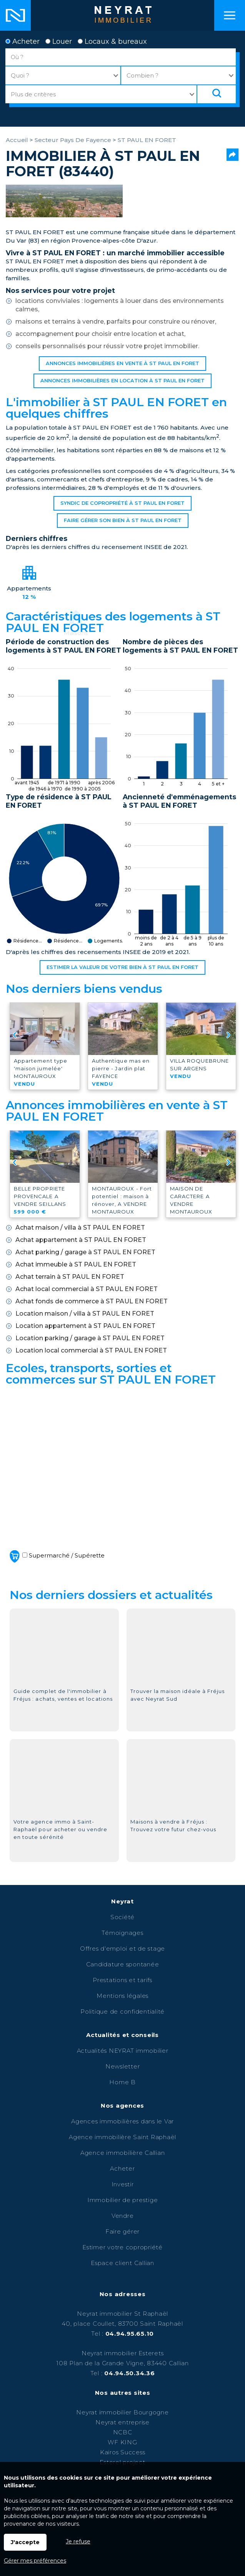 The height and width of the screenshot is (2576, 245). Describe the element at coordinates (112, 41) in the screenshot. I see `Locaux & bureaux` at that location.